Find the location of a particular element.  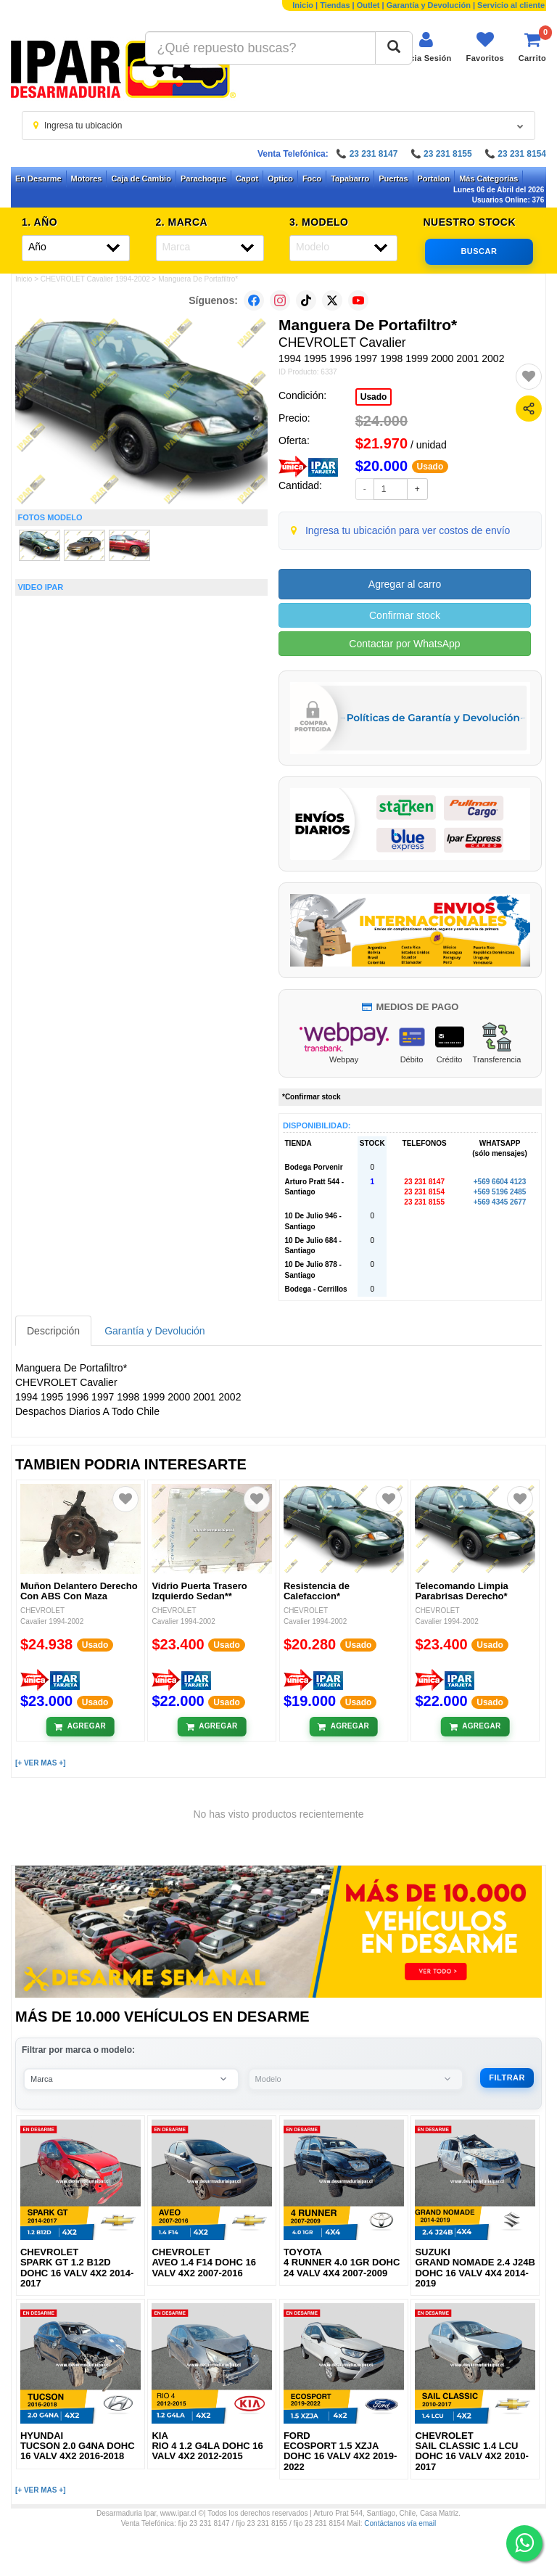

Contáctanos vía email is located at coordinates (400, 2523).